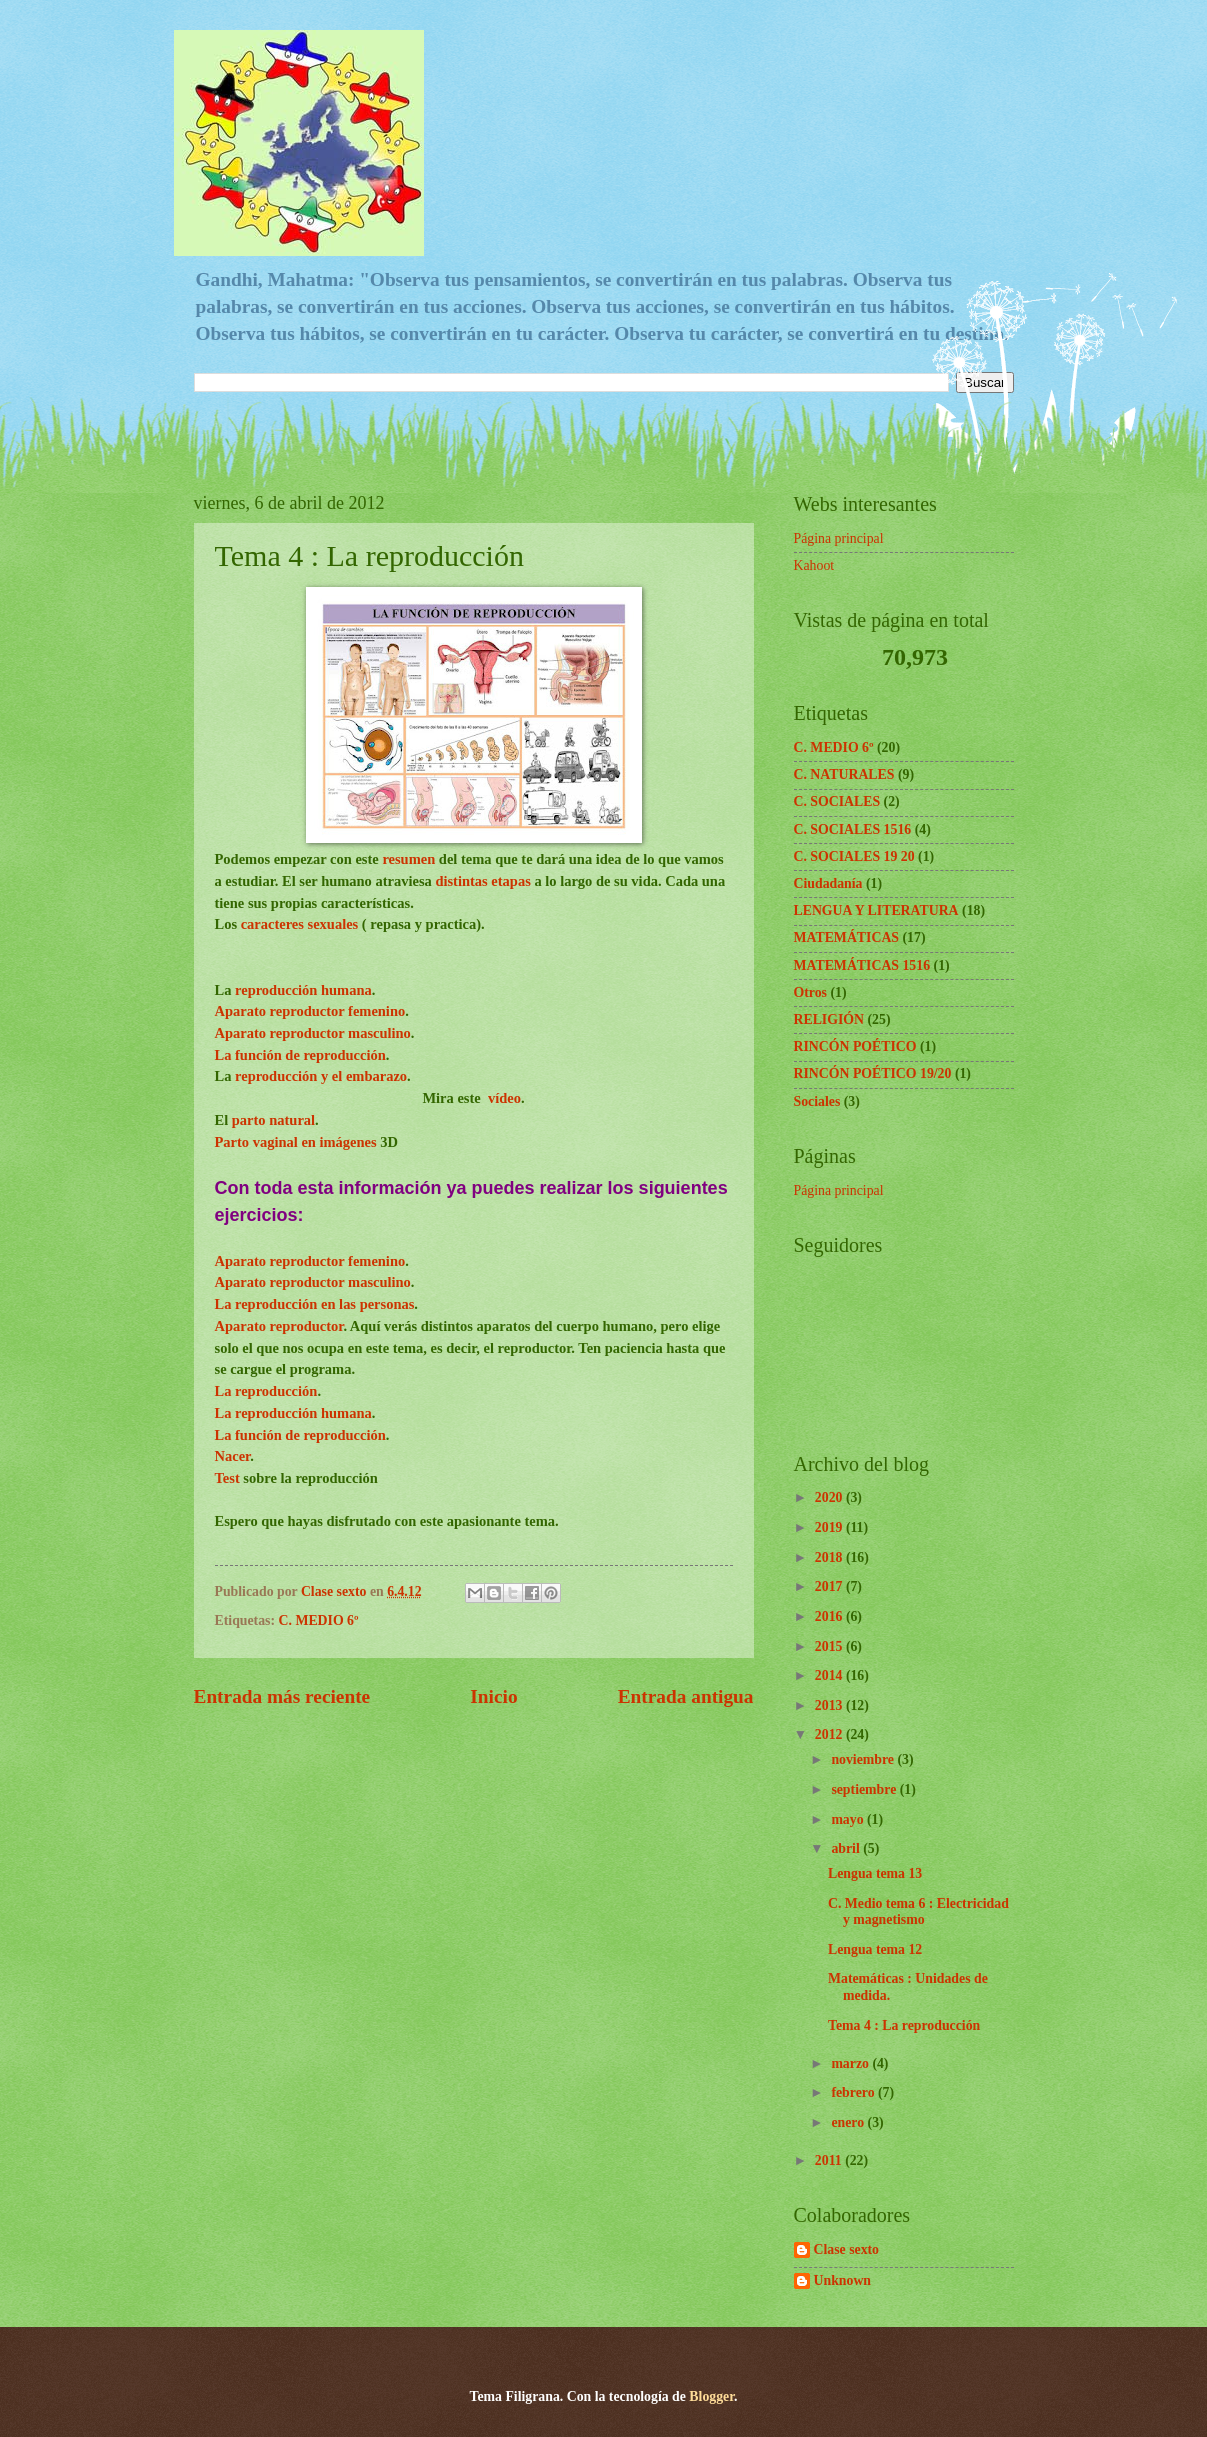 Image resolution: width=1207 pixels, height=2437 pixels. I want to click on resumen, so click(410, 859).